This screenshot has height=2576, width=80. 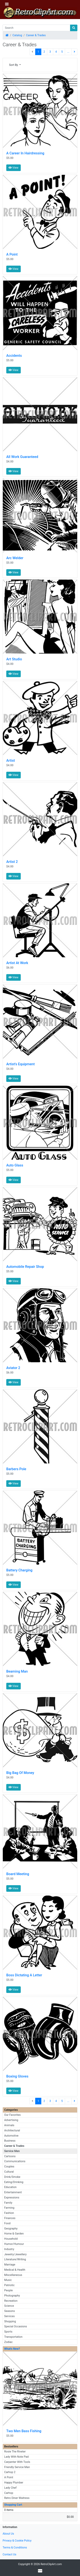 I want to click on Carpenter With Tools, so click(x=17, y=2462).